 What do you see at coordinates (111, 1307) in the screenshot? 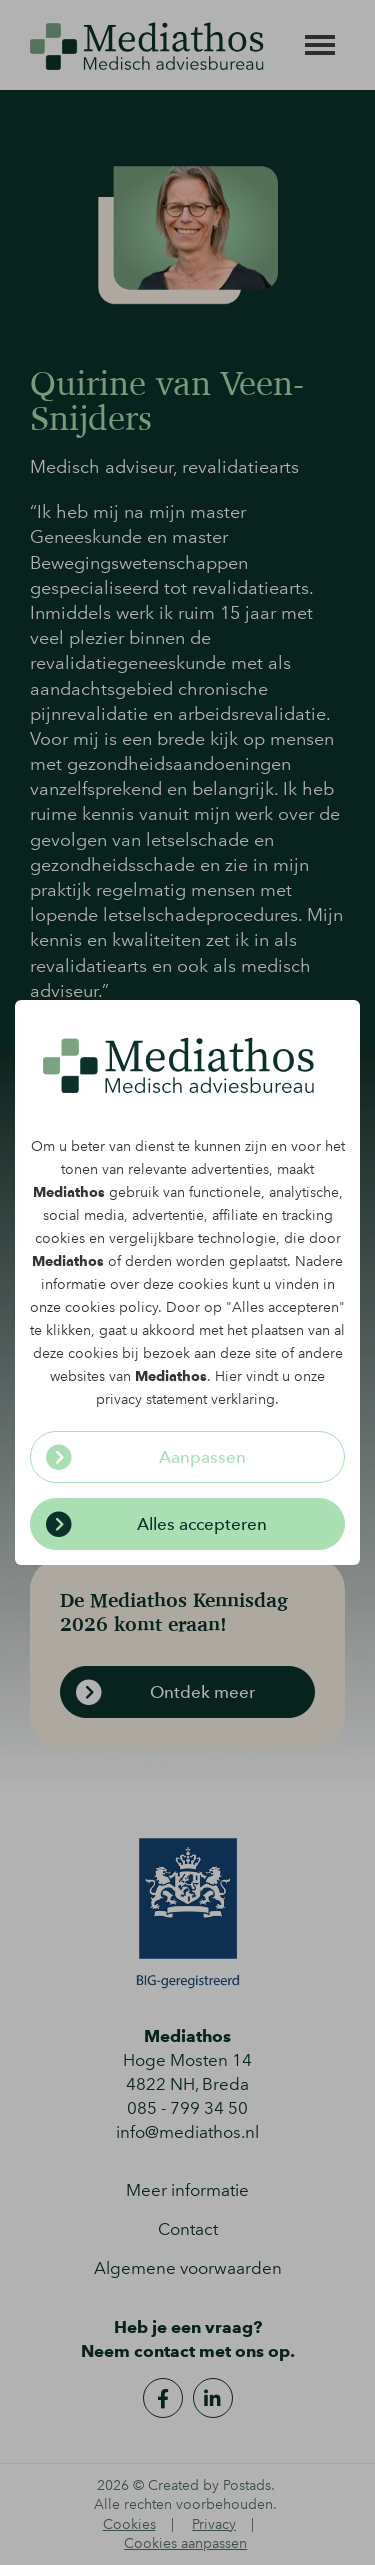
I see `cookies policy` at bounding box center [111, 1307].